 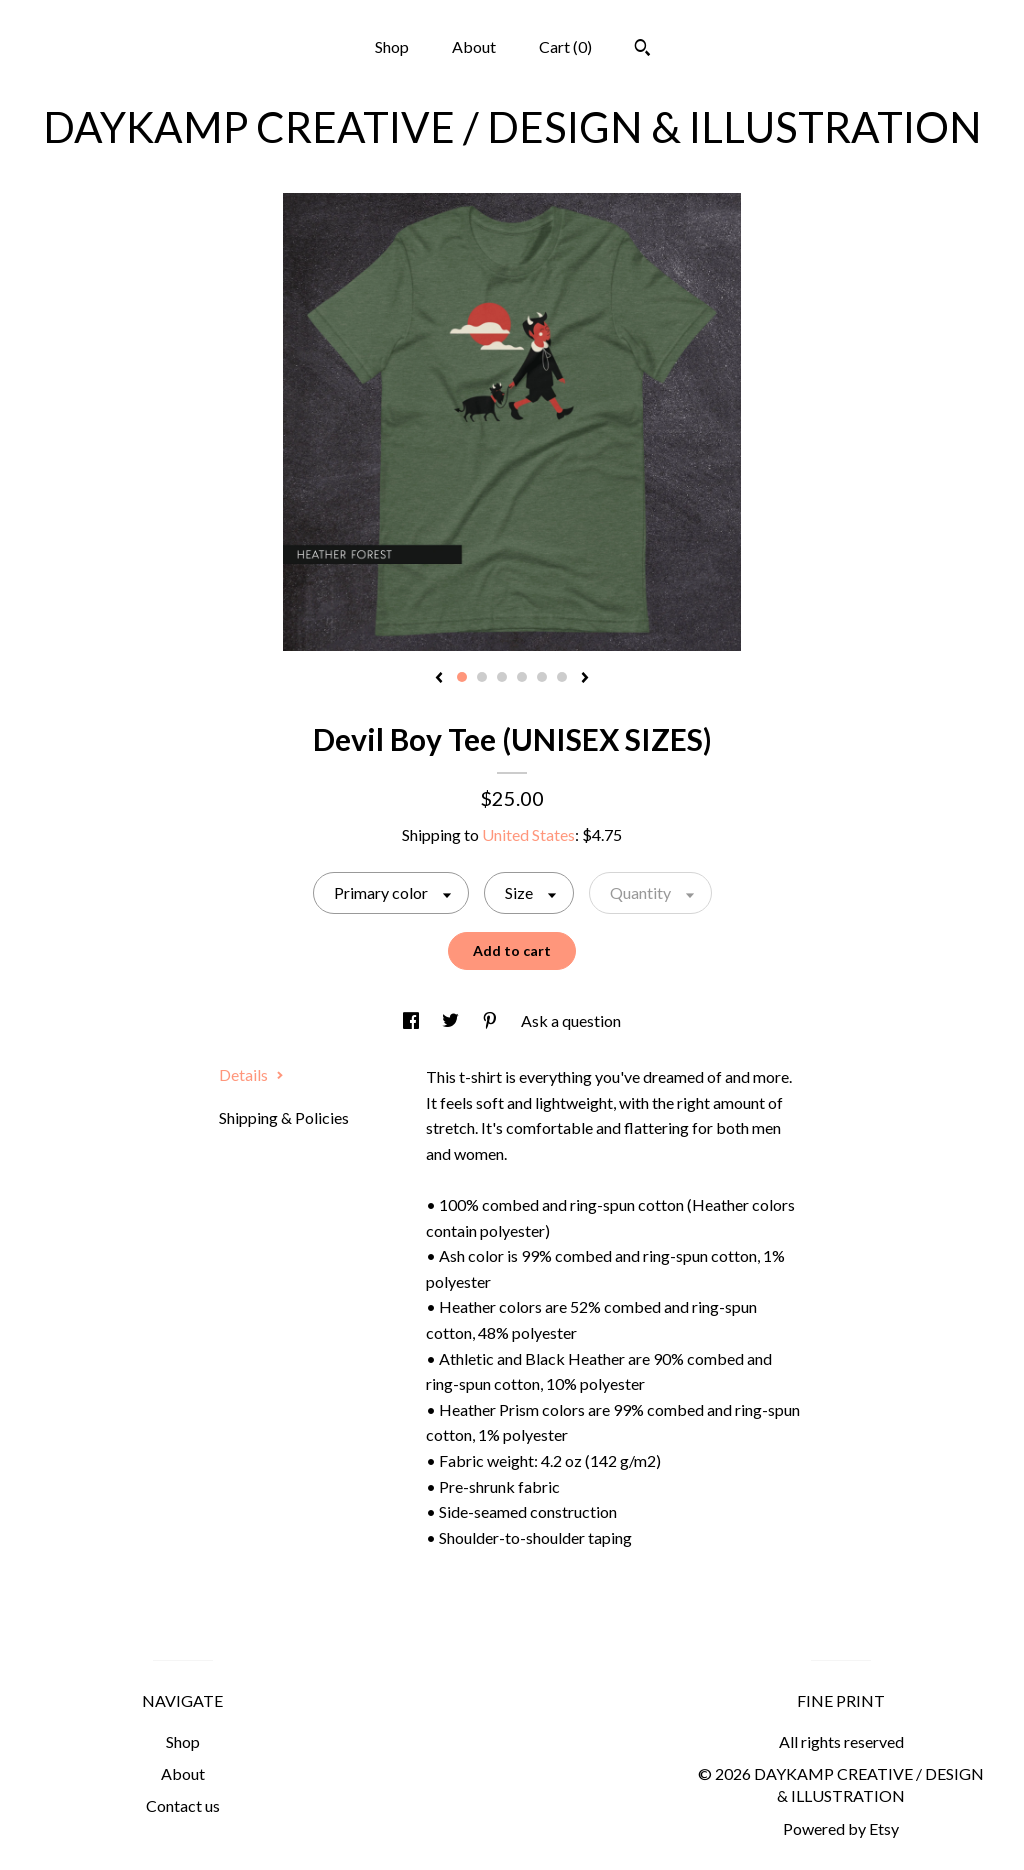 What do you see at coordinates (183, 1805) in the screenshot?
I see `Contact us` at bounding box center [183, 1805].